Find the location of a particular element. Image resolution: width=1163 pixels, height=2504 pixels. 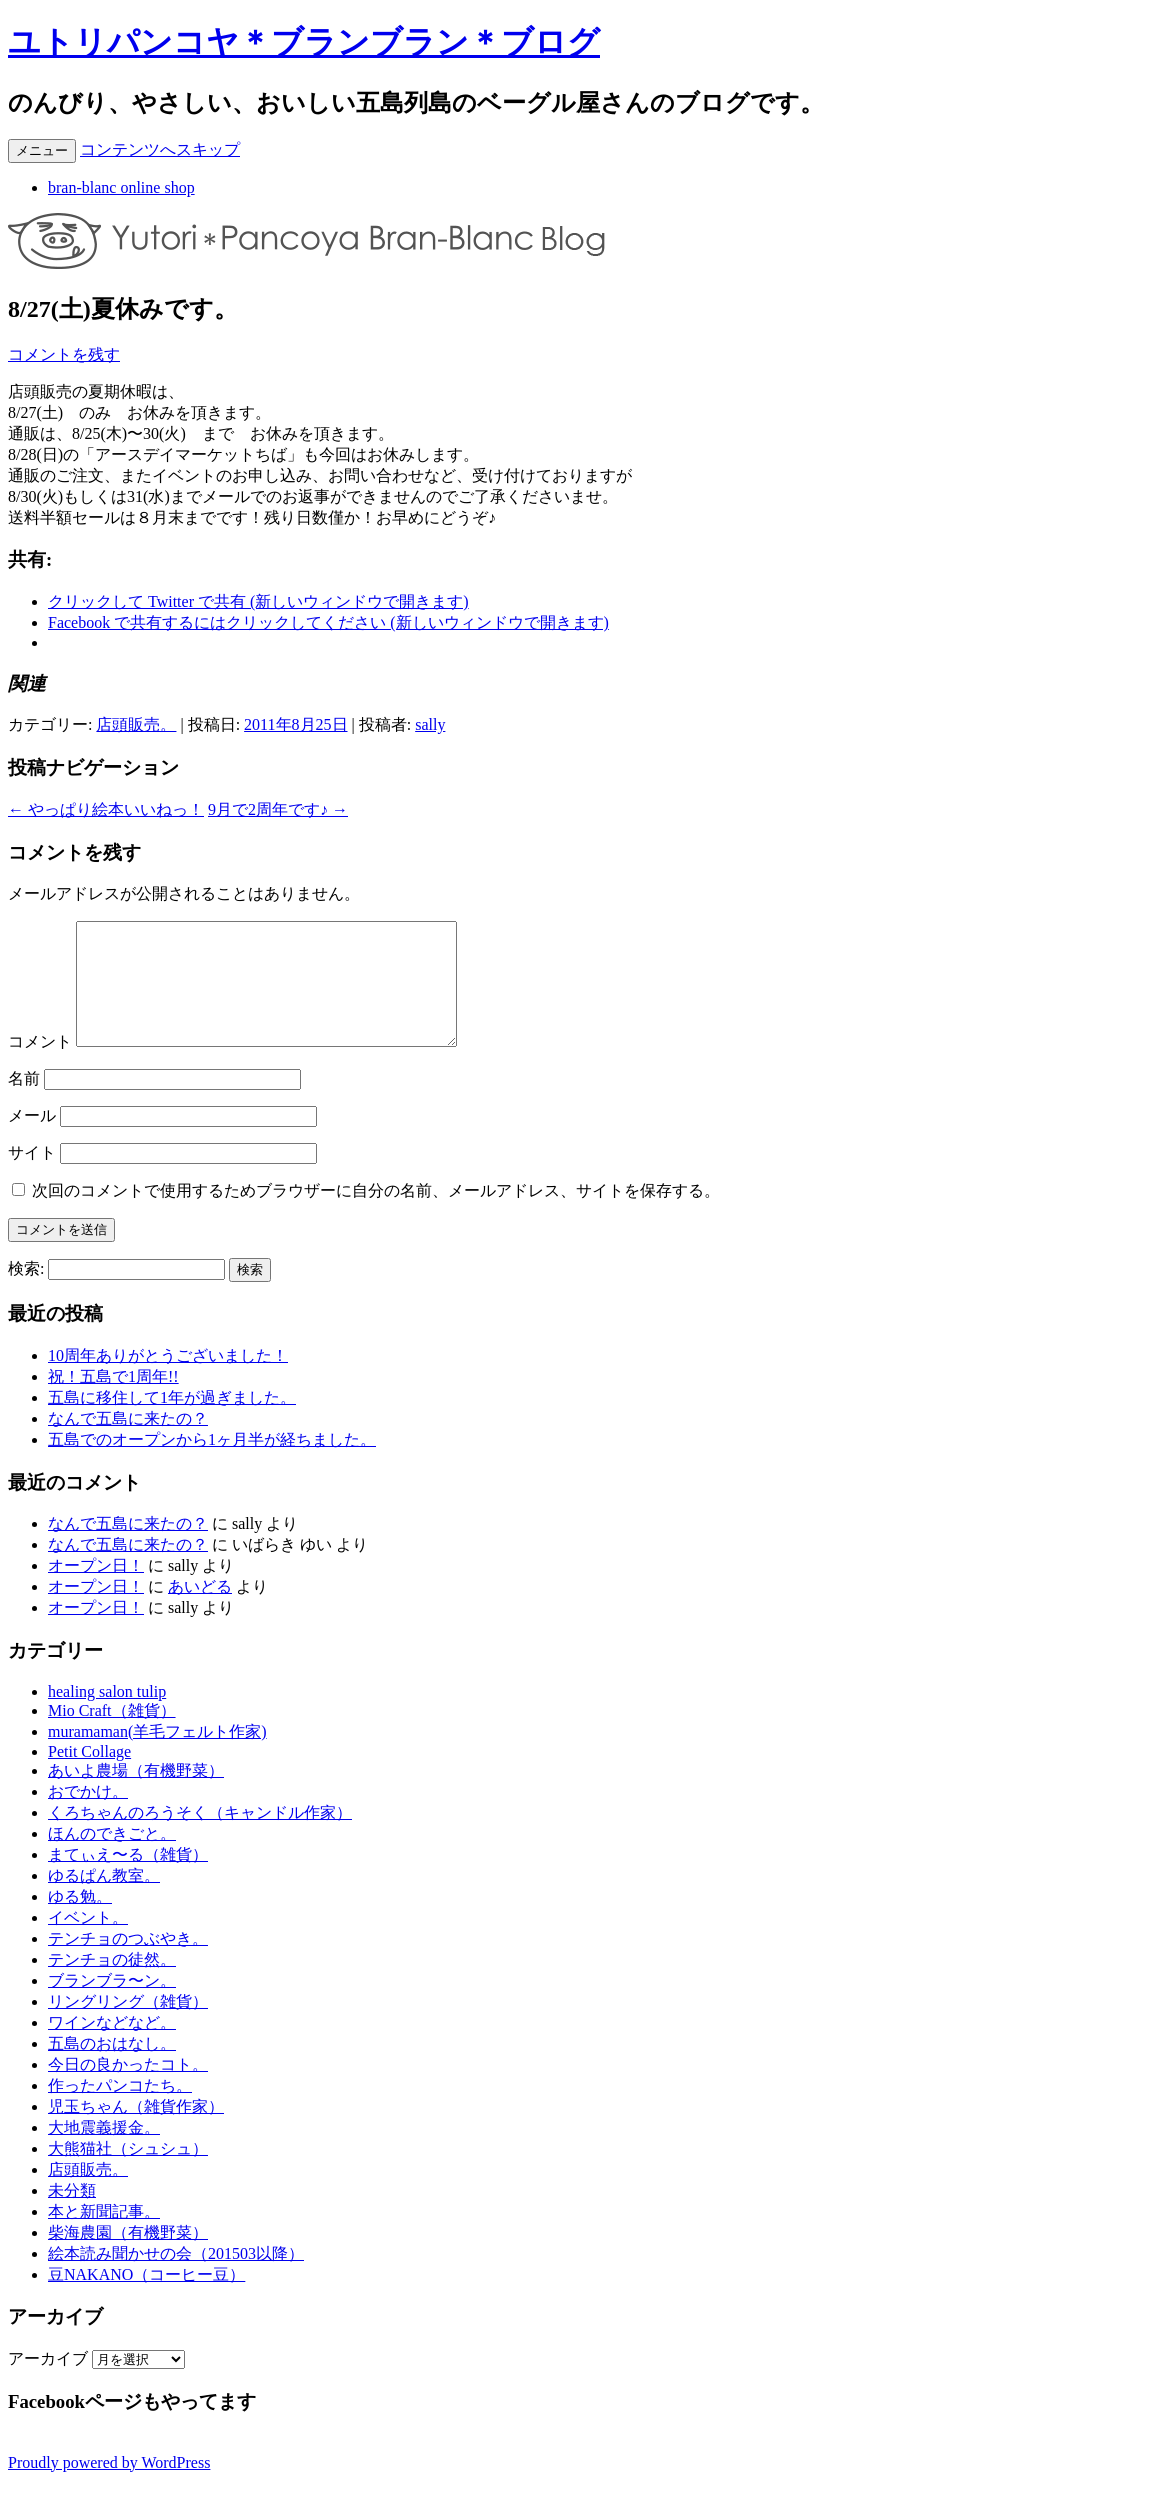

テンチョの徒然。 is located at coordinates (112, 1983).